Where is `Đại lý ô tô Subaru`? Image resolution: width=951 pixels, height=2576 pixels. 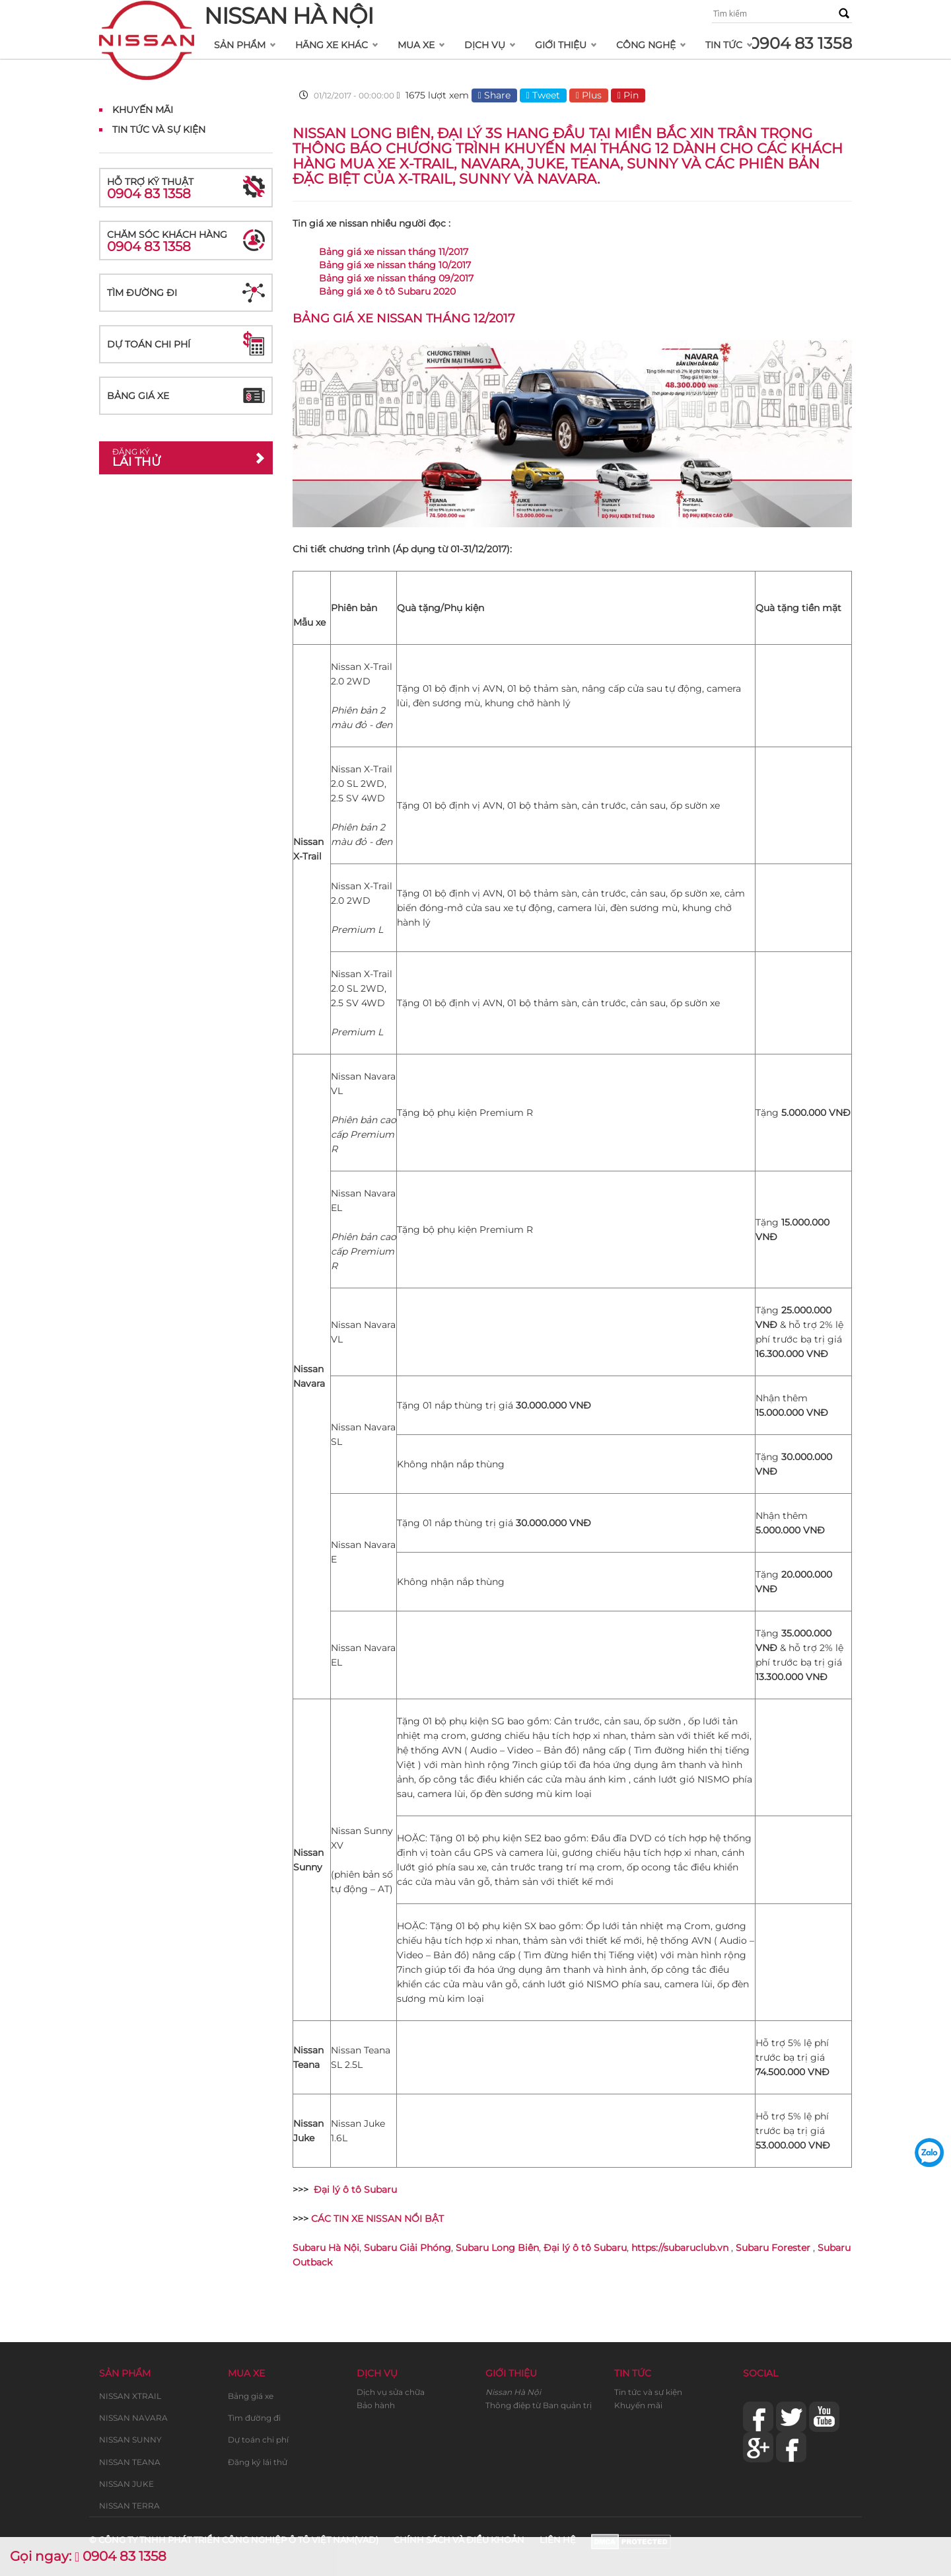 Đại lý ô tô Subaru is located at coordinates (355, 2189).